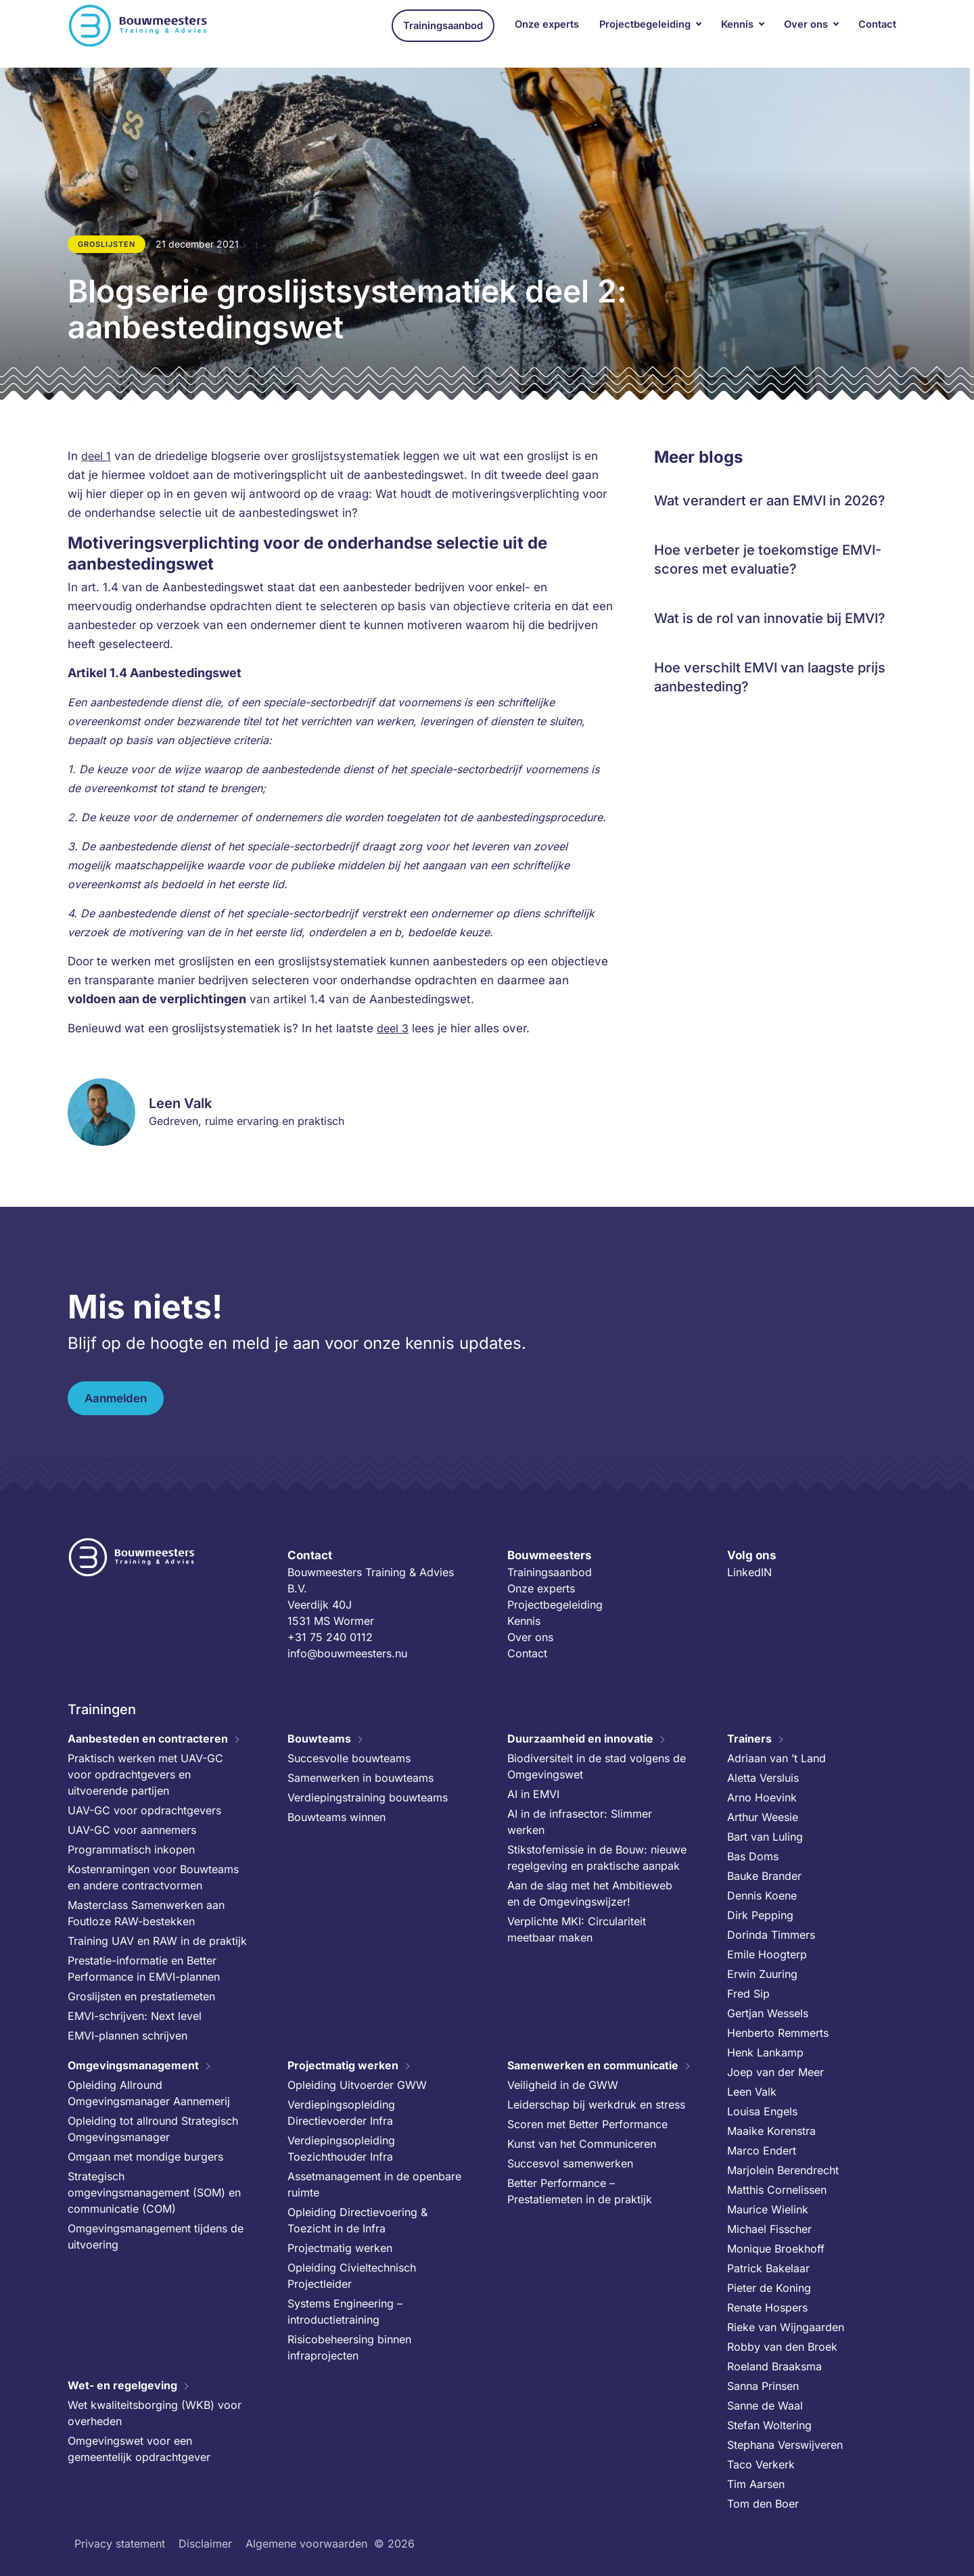 Image resolution: width=974 pixels, height=2576 pixels. What do you see at coordinates (783, 2170) in the screenshot?
I see `Marjolein Berendrecht` at bounding box center [783, 2170].